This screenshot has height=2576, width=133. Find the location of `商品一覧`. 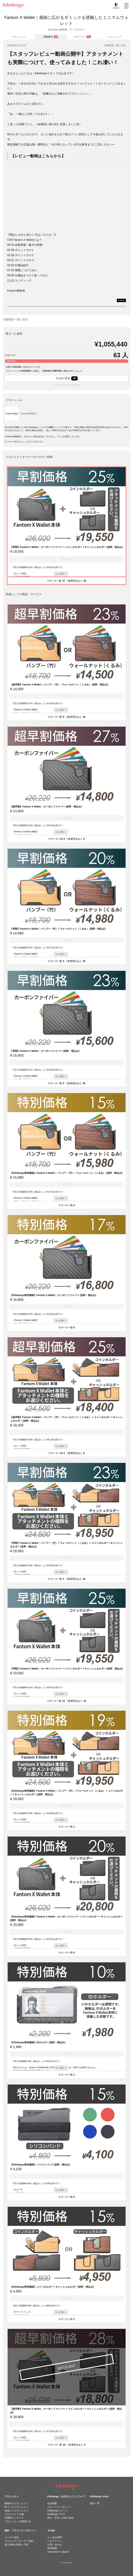

商品一覧 is located at coordinates (95, 2503).